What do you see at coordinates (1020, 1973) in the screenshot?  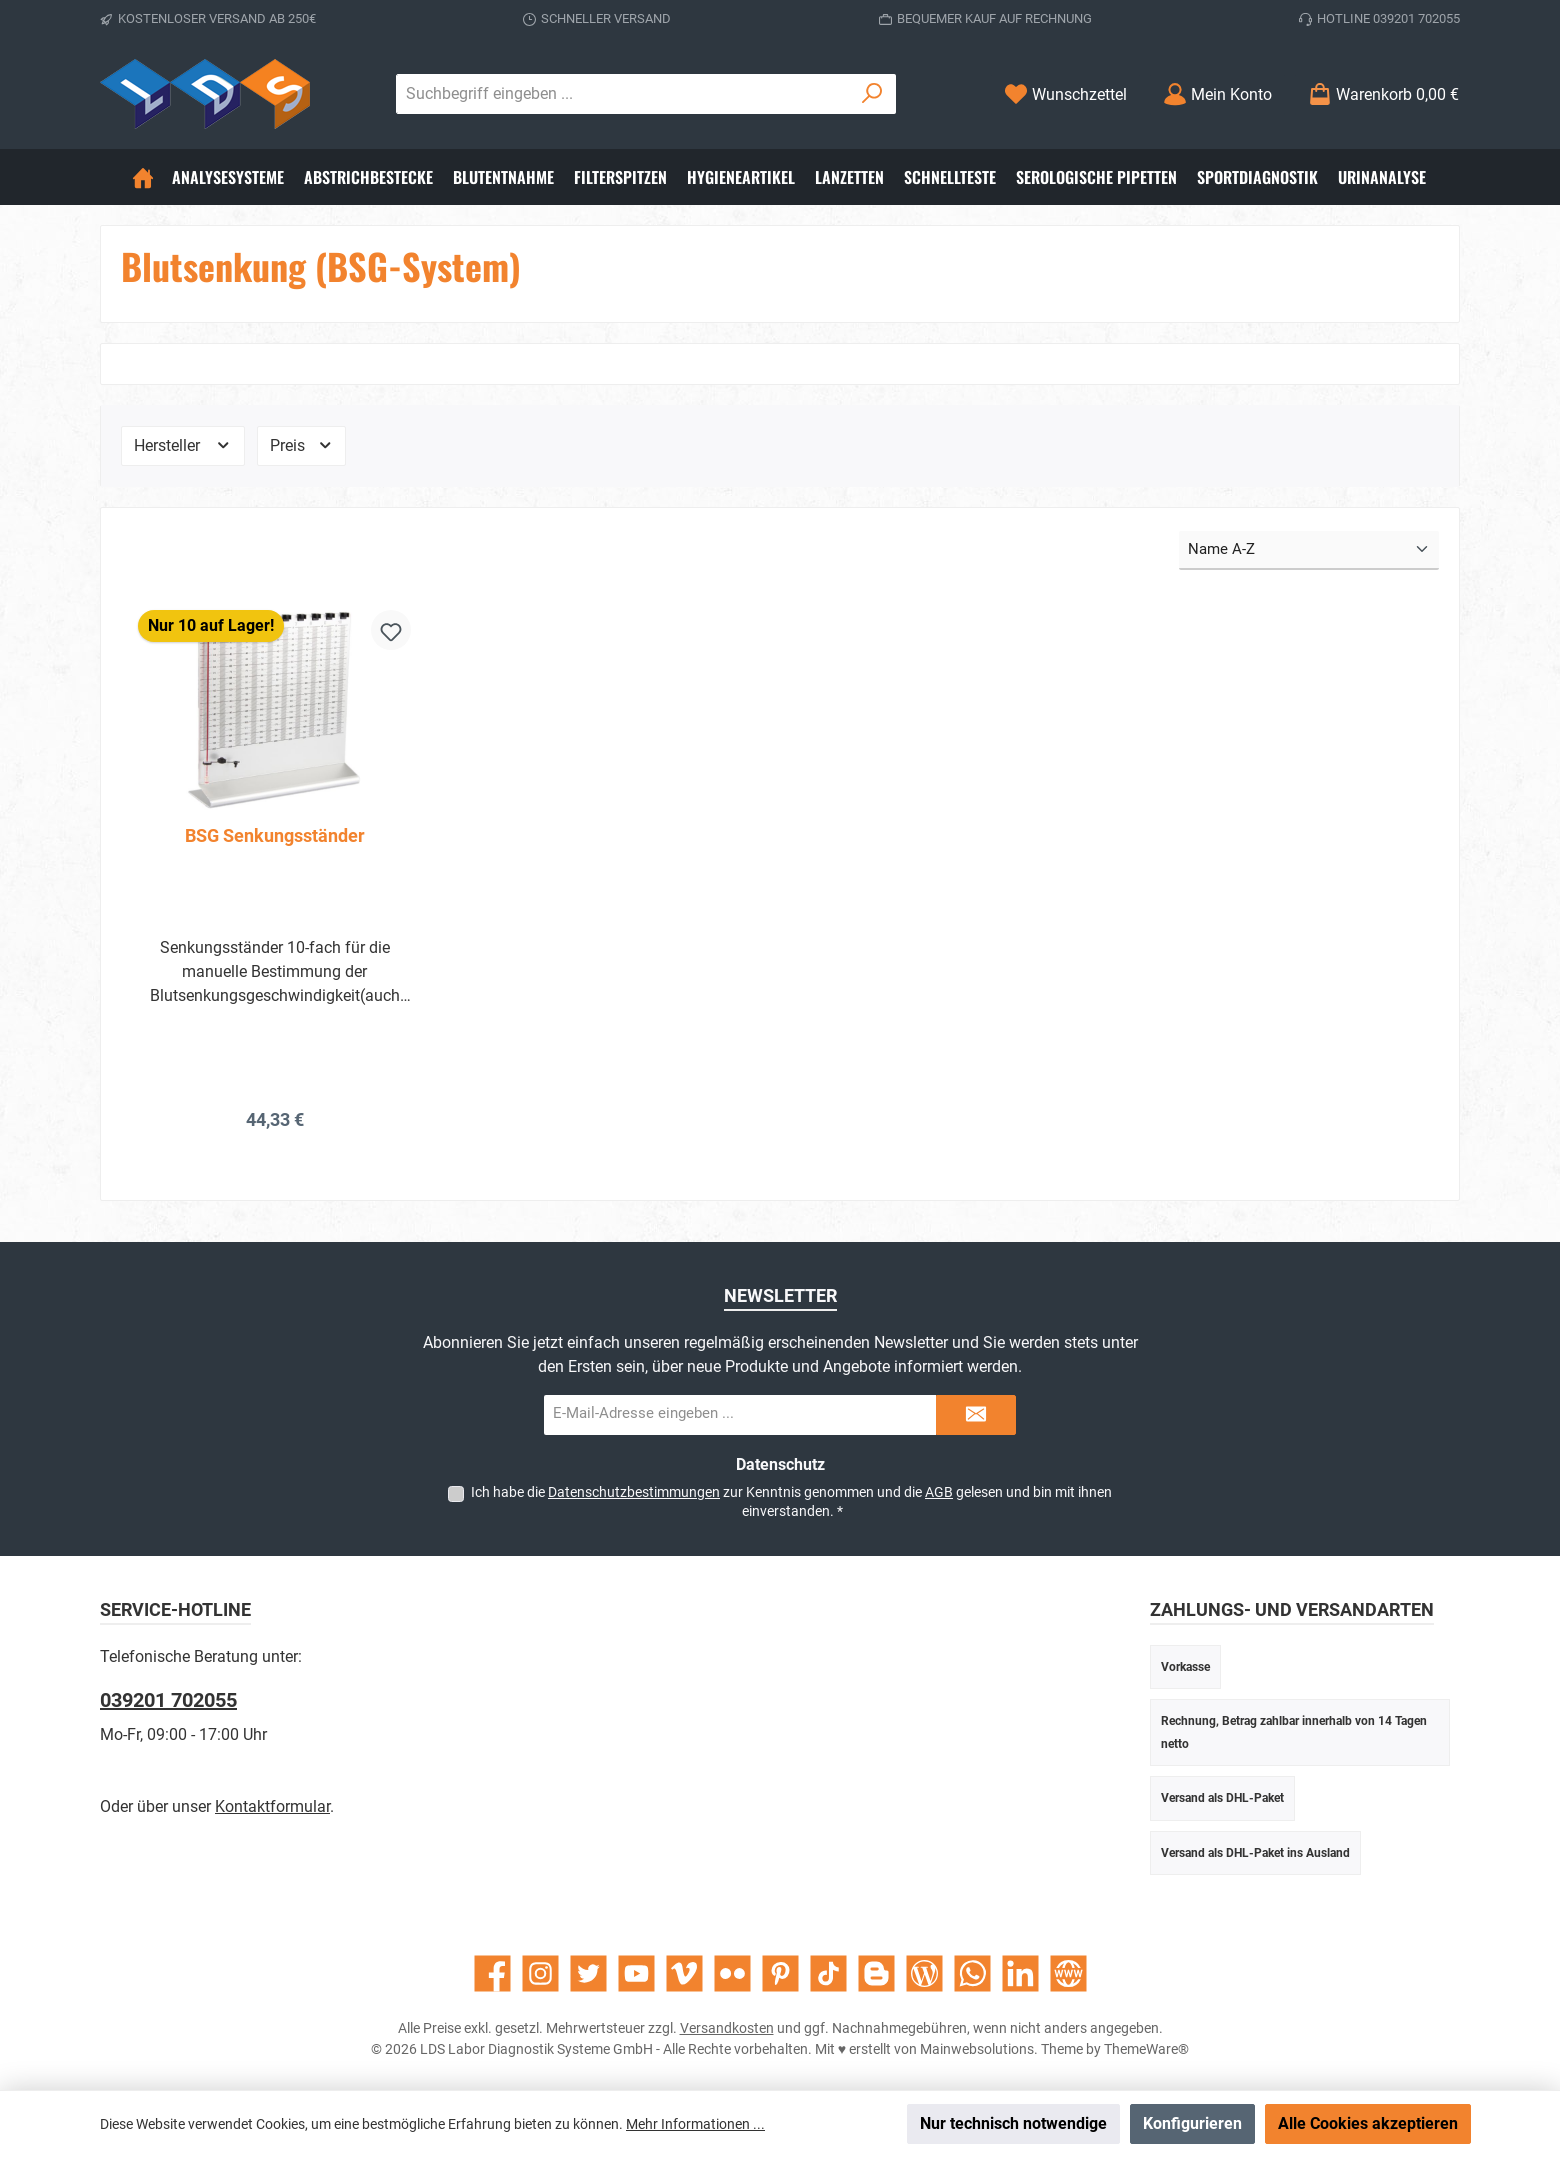 I see `[Vernetze dich mit uns auf LinkedIn]` at bounding box center [1020, 1973].